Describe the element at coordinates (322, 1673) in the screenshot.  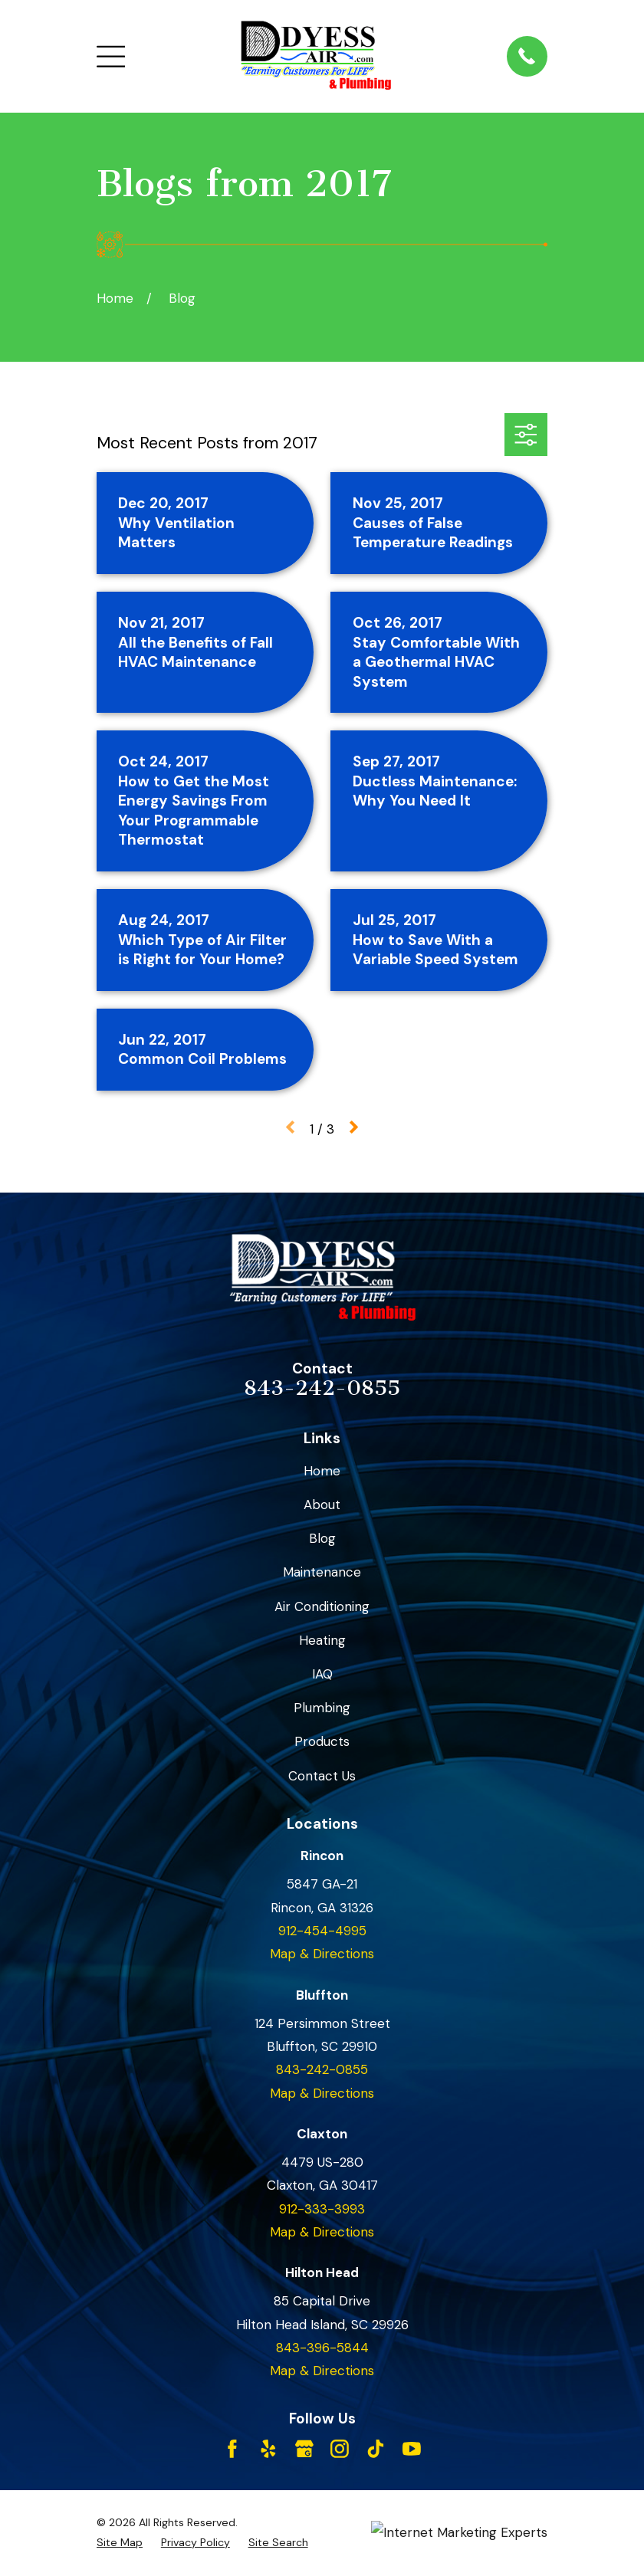
I see `IAQ` at that location.